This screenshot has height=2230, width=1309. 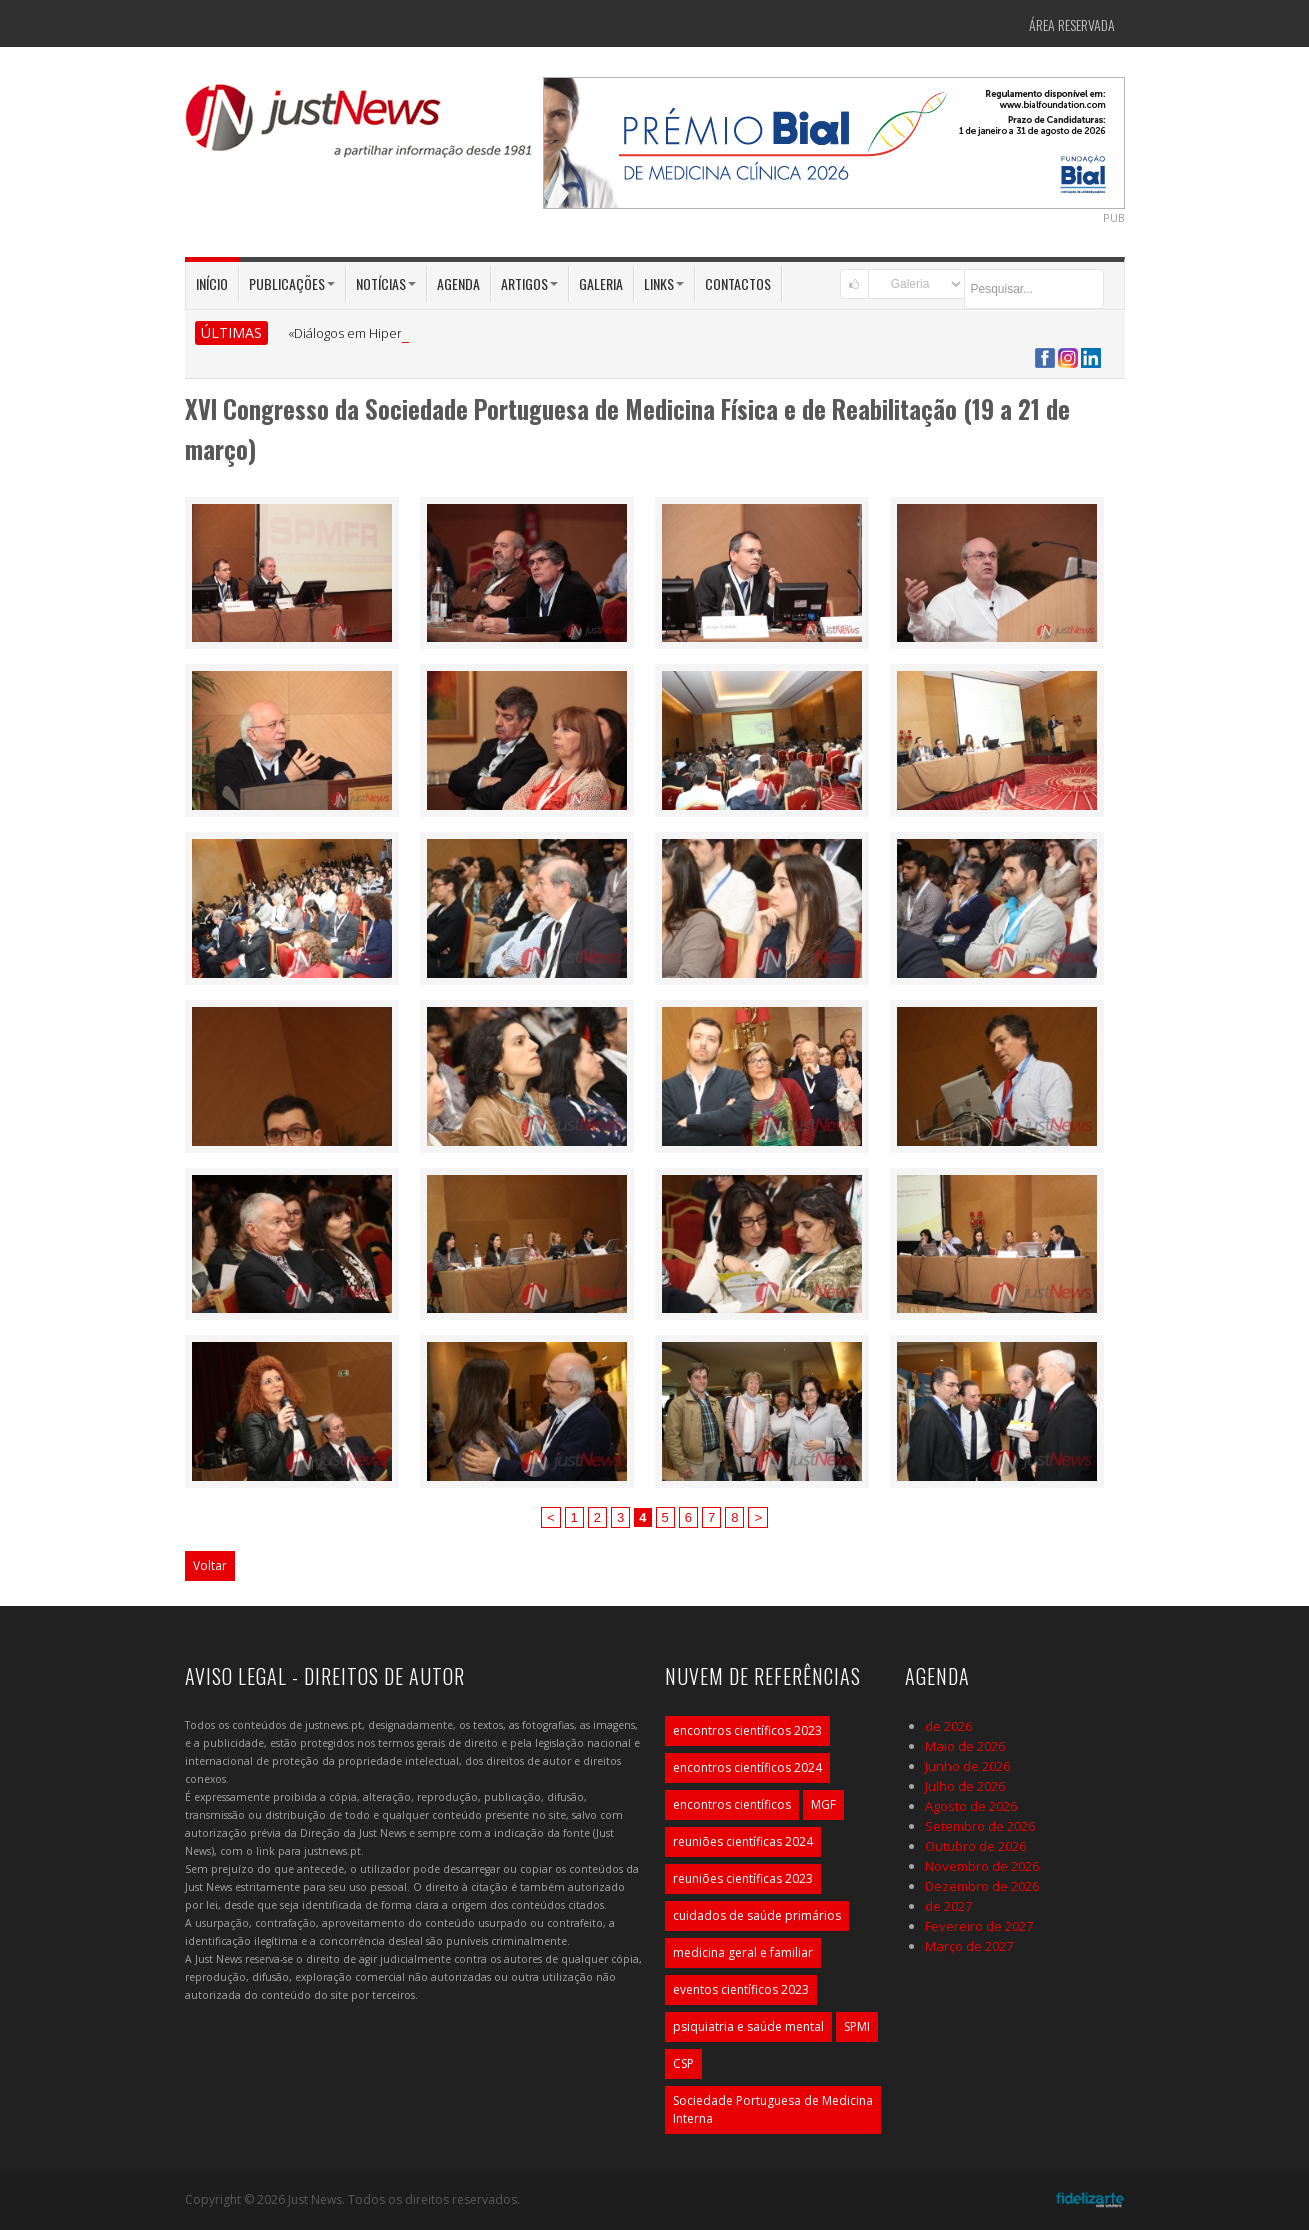 What do you see at coordinates (683, 2063) in the screenshot?
I see `CSP` at bounding box center [683, 2063].